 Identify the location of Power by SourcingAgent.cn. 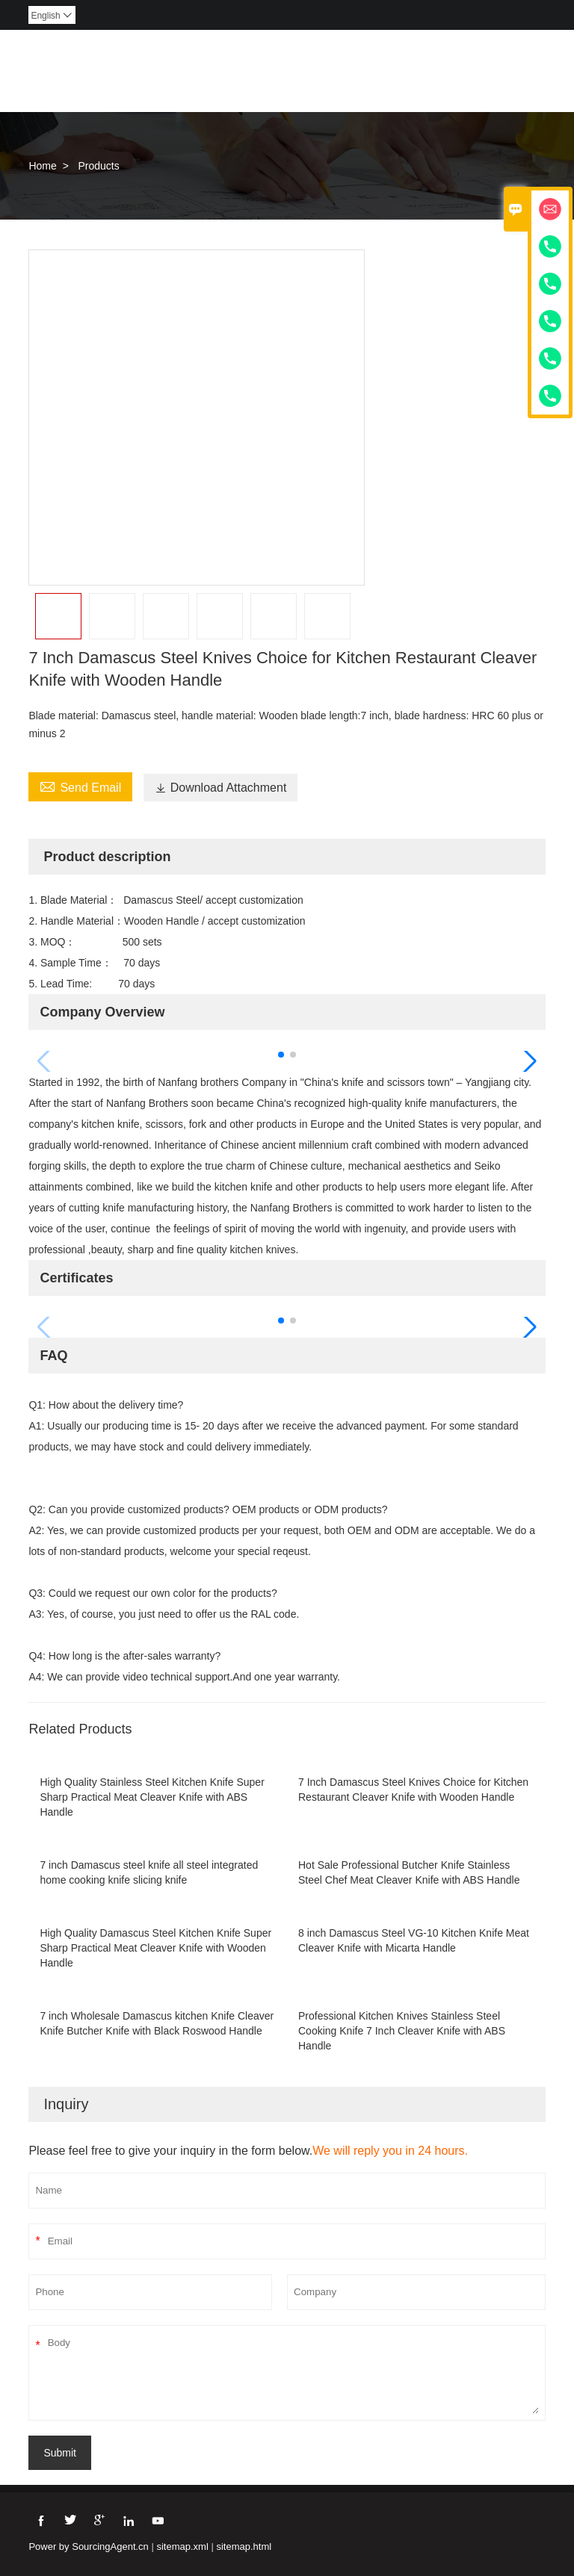
(88, 2546).